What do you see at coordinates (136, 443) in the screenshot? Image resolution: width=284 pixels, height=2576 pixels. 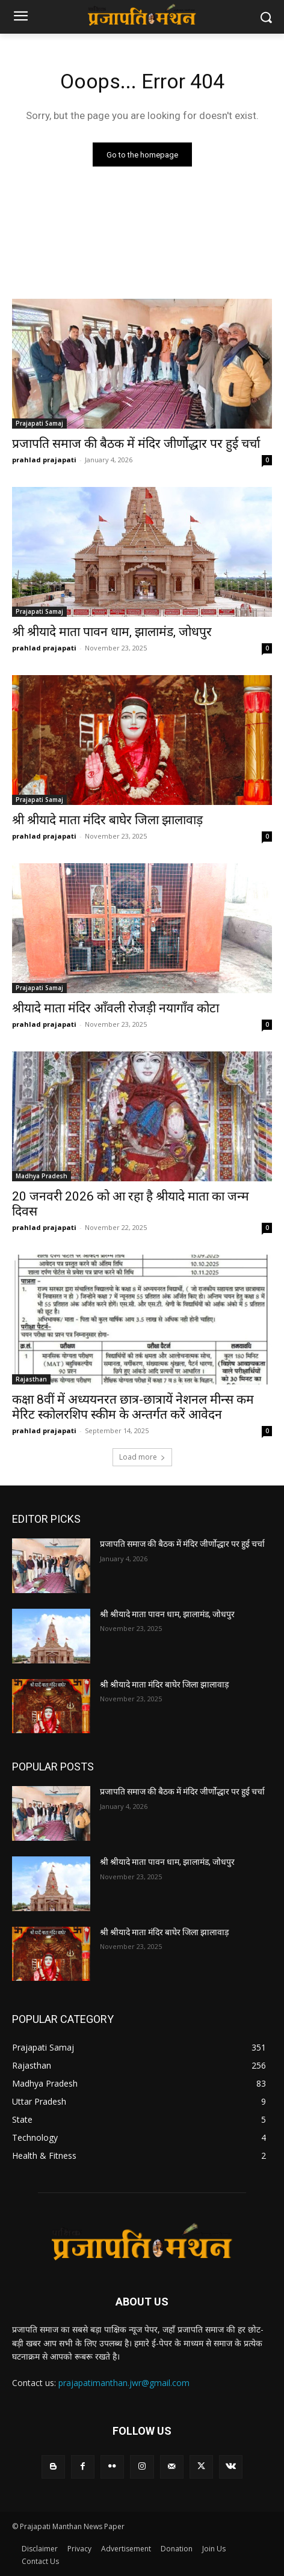 I see `प्रजापति समाज की बैठक में मंदिर जीर्णोद्धार पर हुई चर्चा` at bounding box center [136, 443].